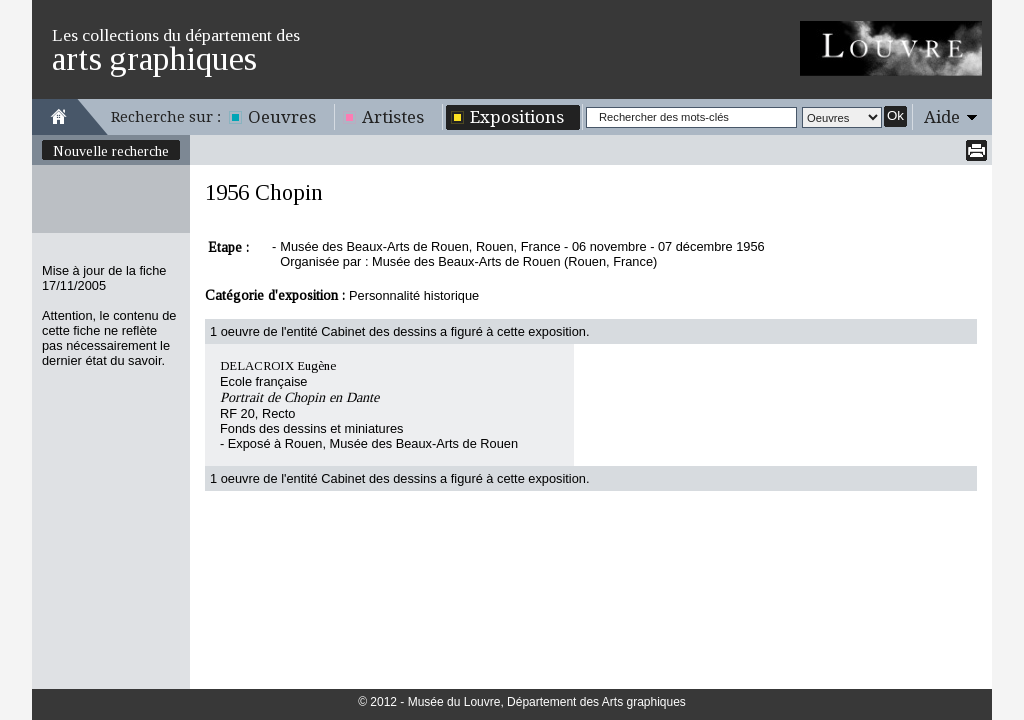  What do you see at coordinates (282, 117) in the screenshot?
I see `Oeuvres` at bounding box center [282, 117].